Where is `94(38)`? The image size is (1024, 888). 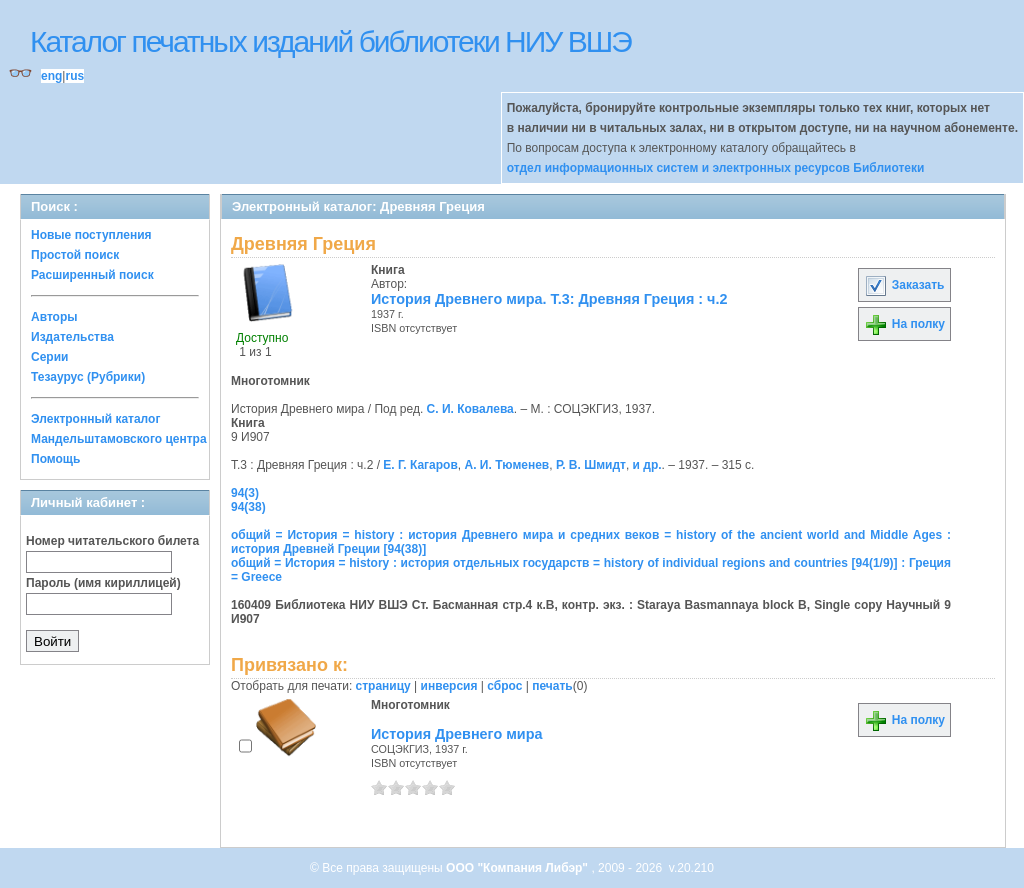 94(38) is located at coordinates (248, 507).